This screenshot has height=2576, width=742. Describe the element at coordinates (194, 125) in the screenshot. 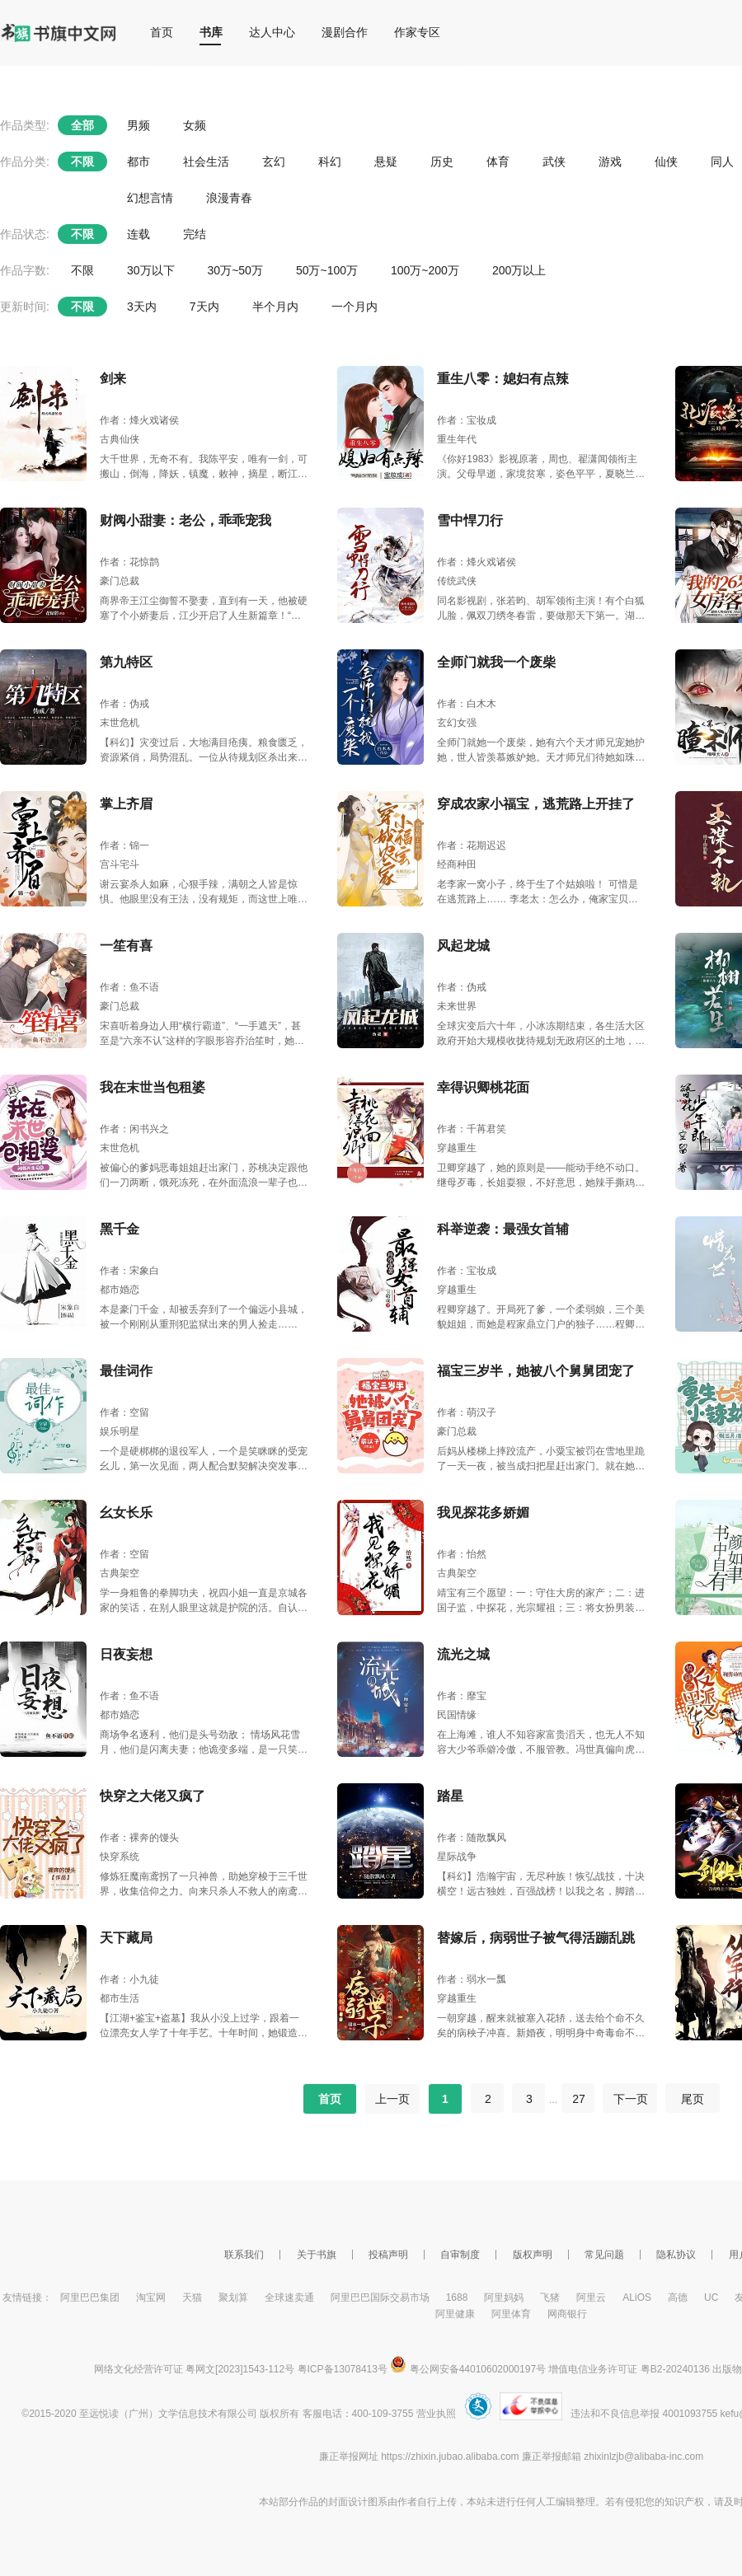

I see `女频` at that location.